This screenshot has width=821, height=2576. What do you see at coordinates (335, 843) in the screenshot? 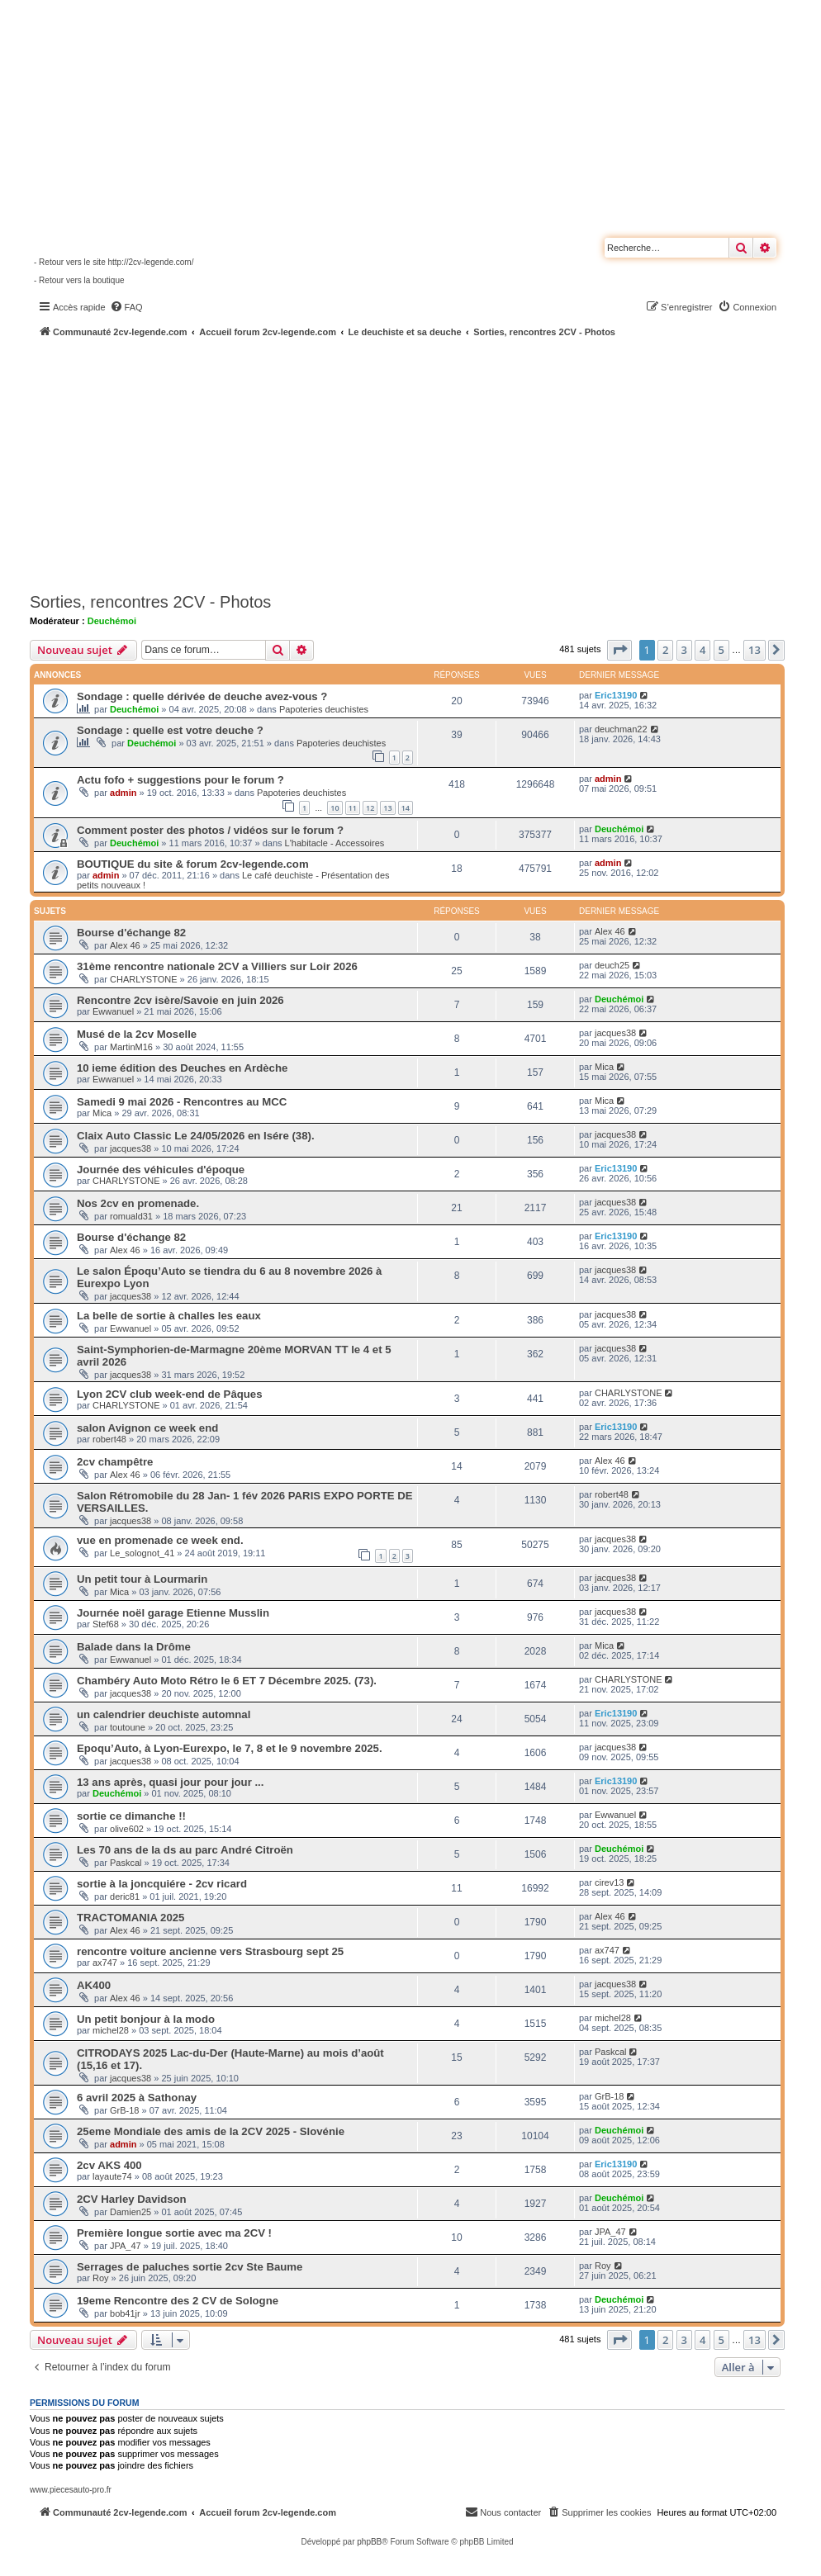
I see `L'habitacle - Accessoires` at bounding box center [335, 843].